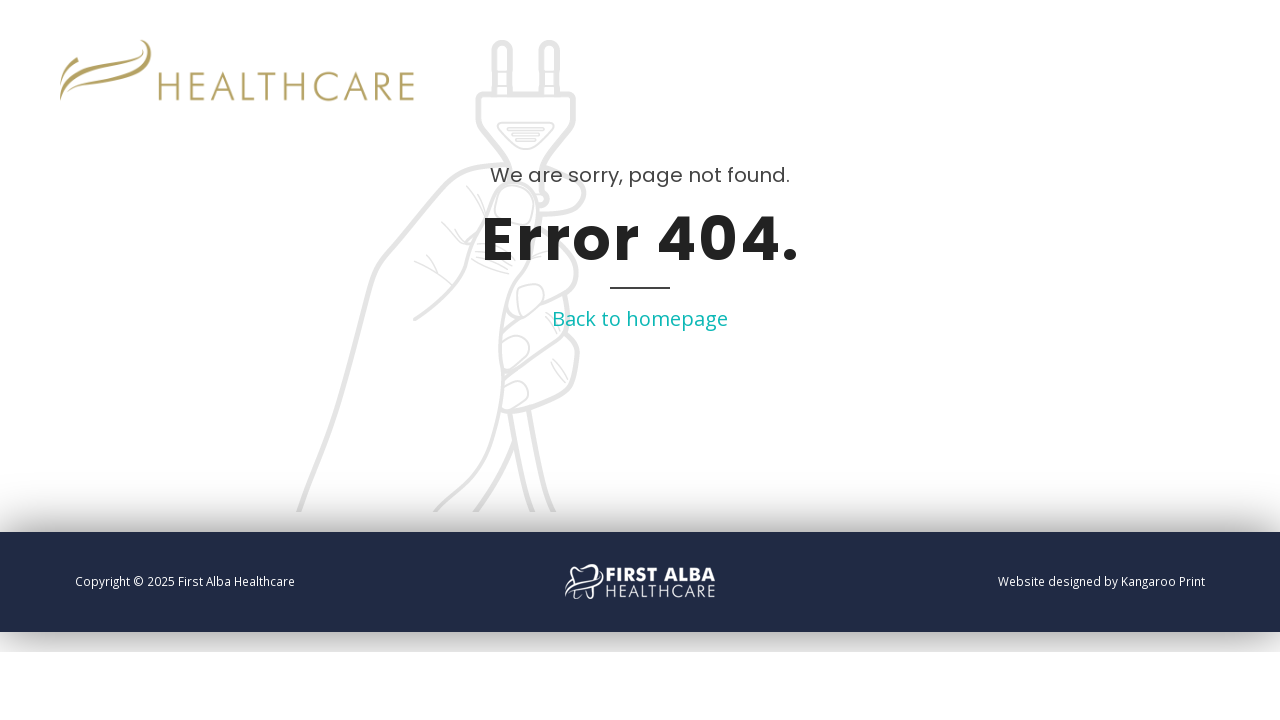 Image resolution: width=1280 pixels, height=720 pixels. I want to click on Kangaroo Print, so click(1163, 581).